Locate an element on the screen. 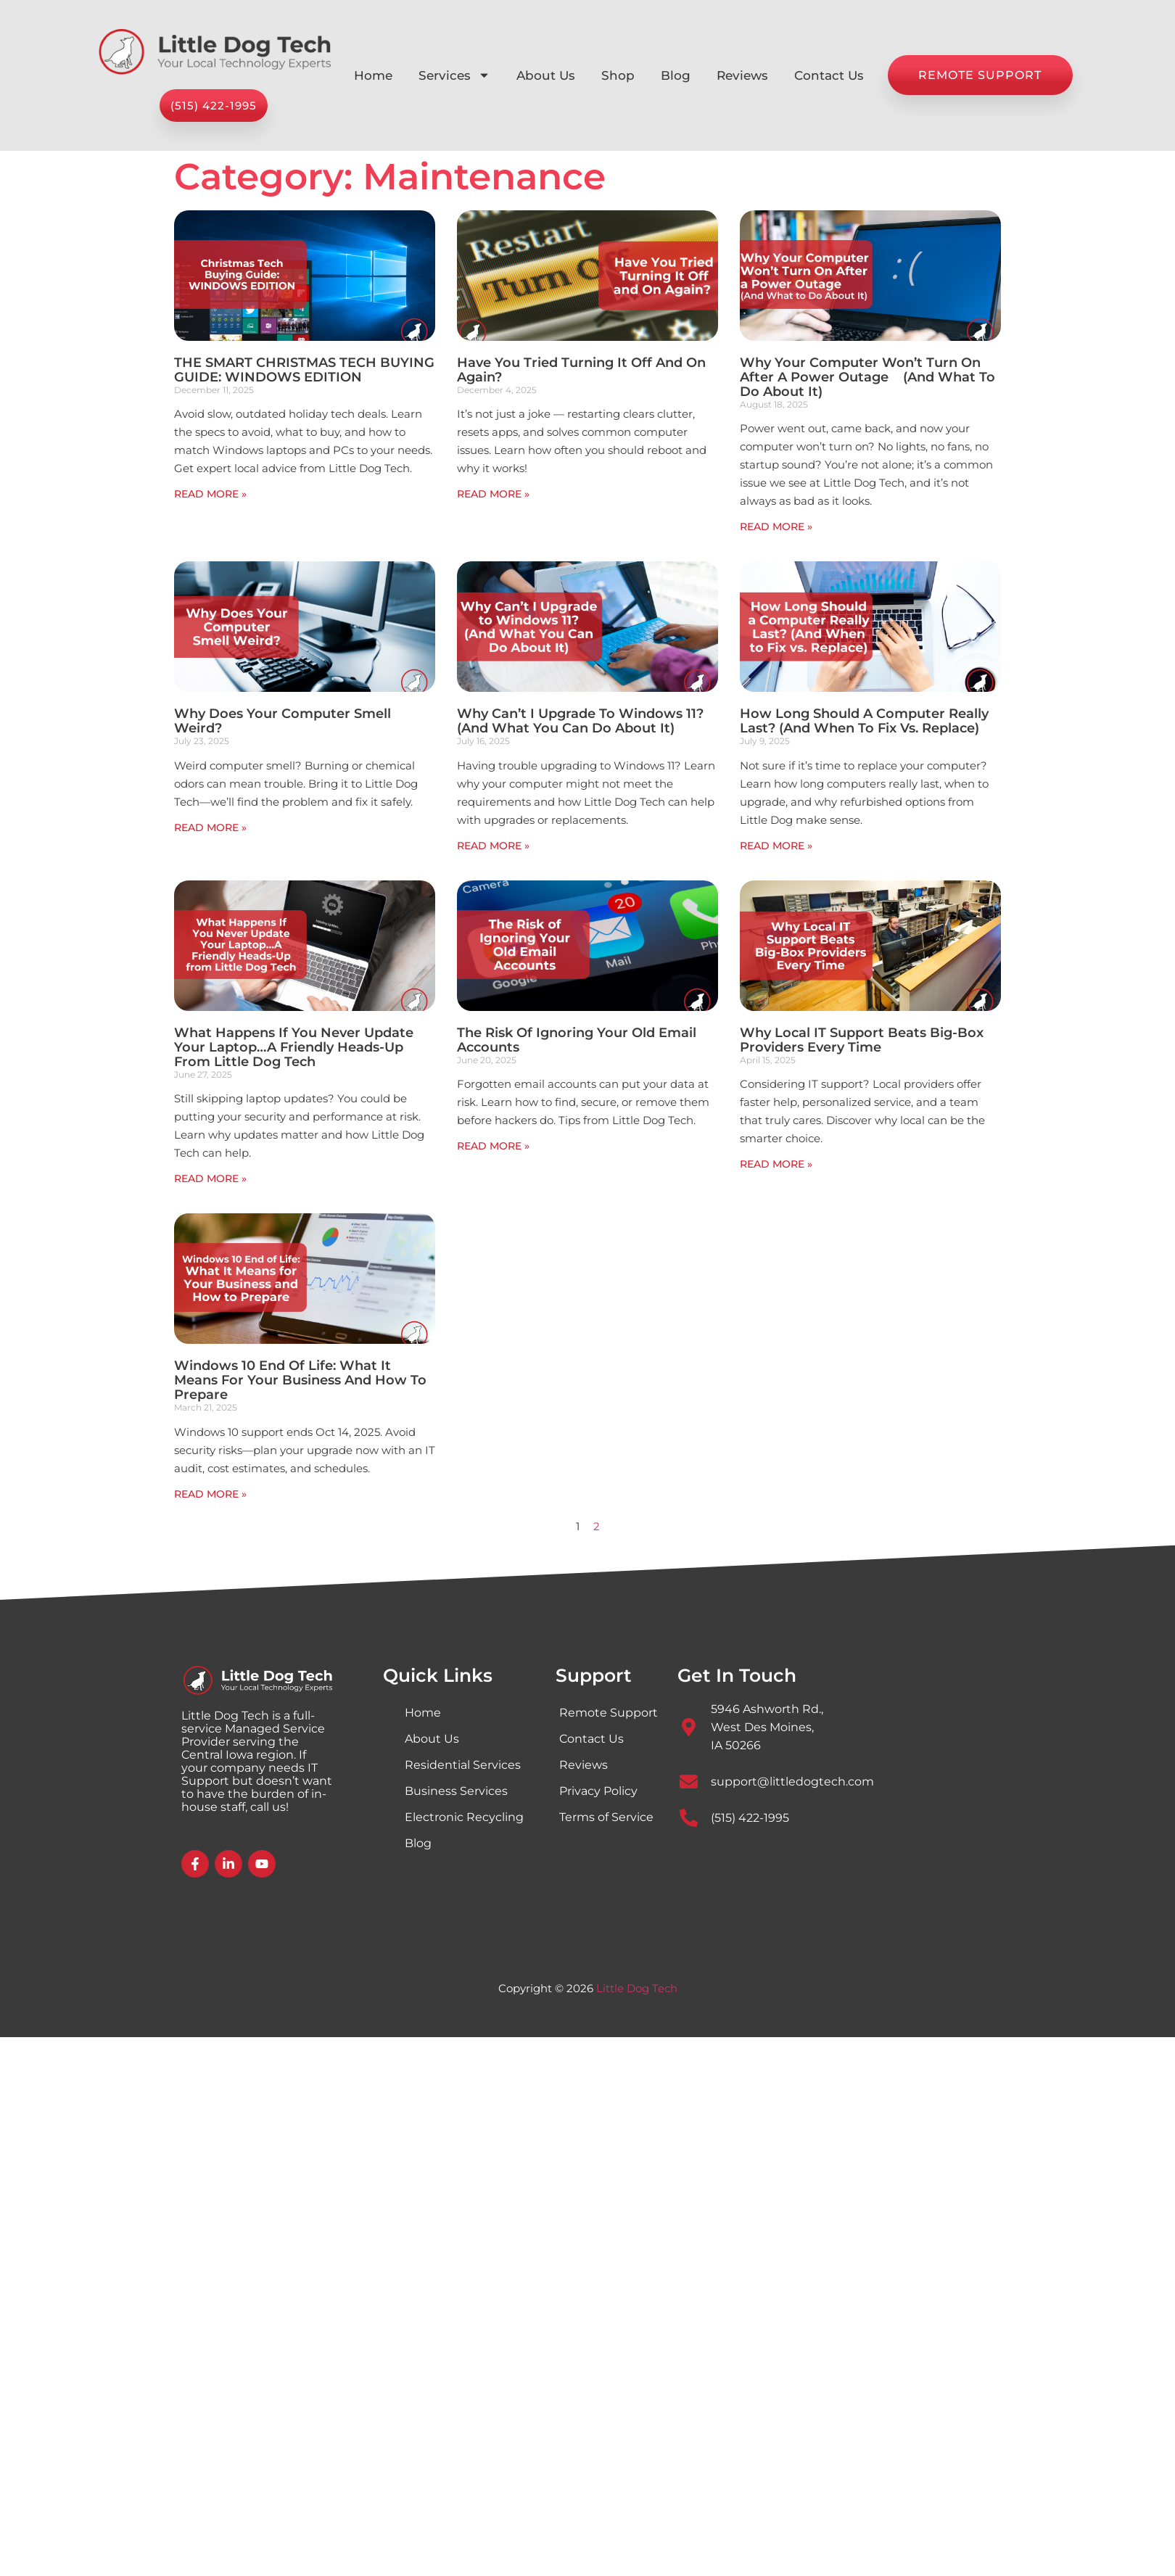  Read More » [Read more about Why Local IT Support Beats Big-Box Providers Every Time] is located at coordinates (776, 1164).